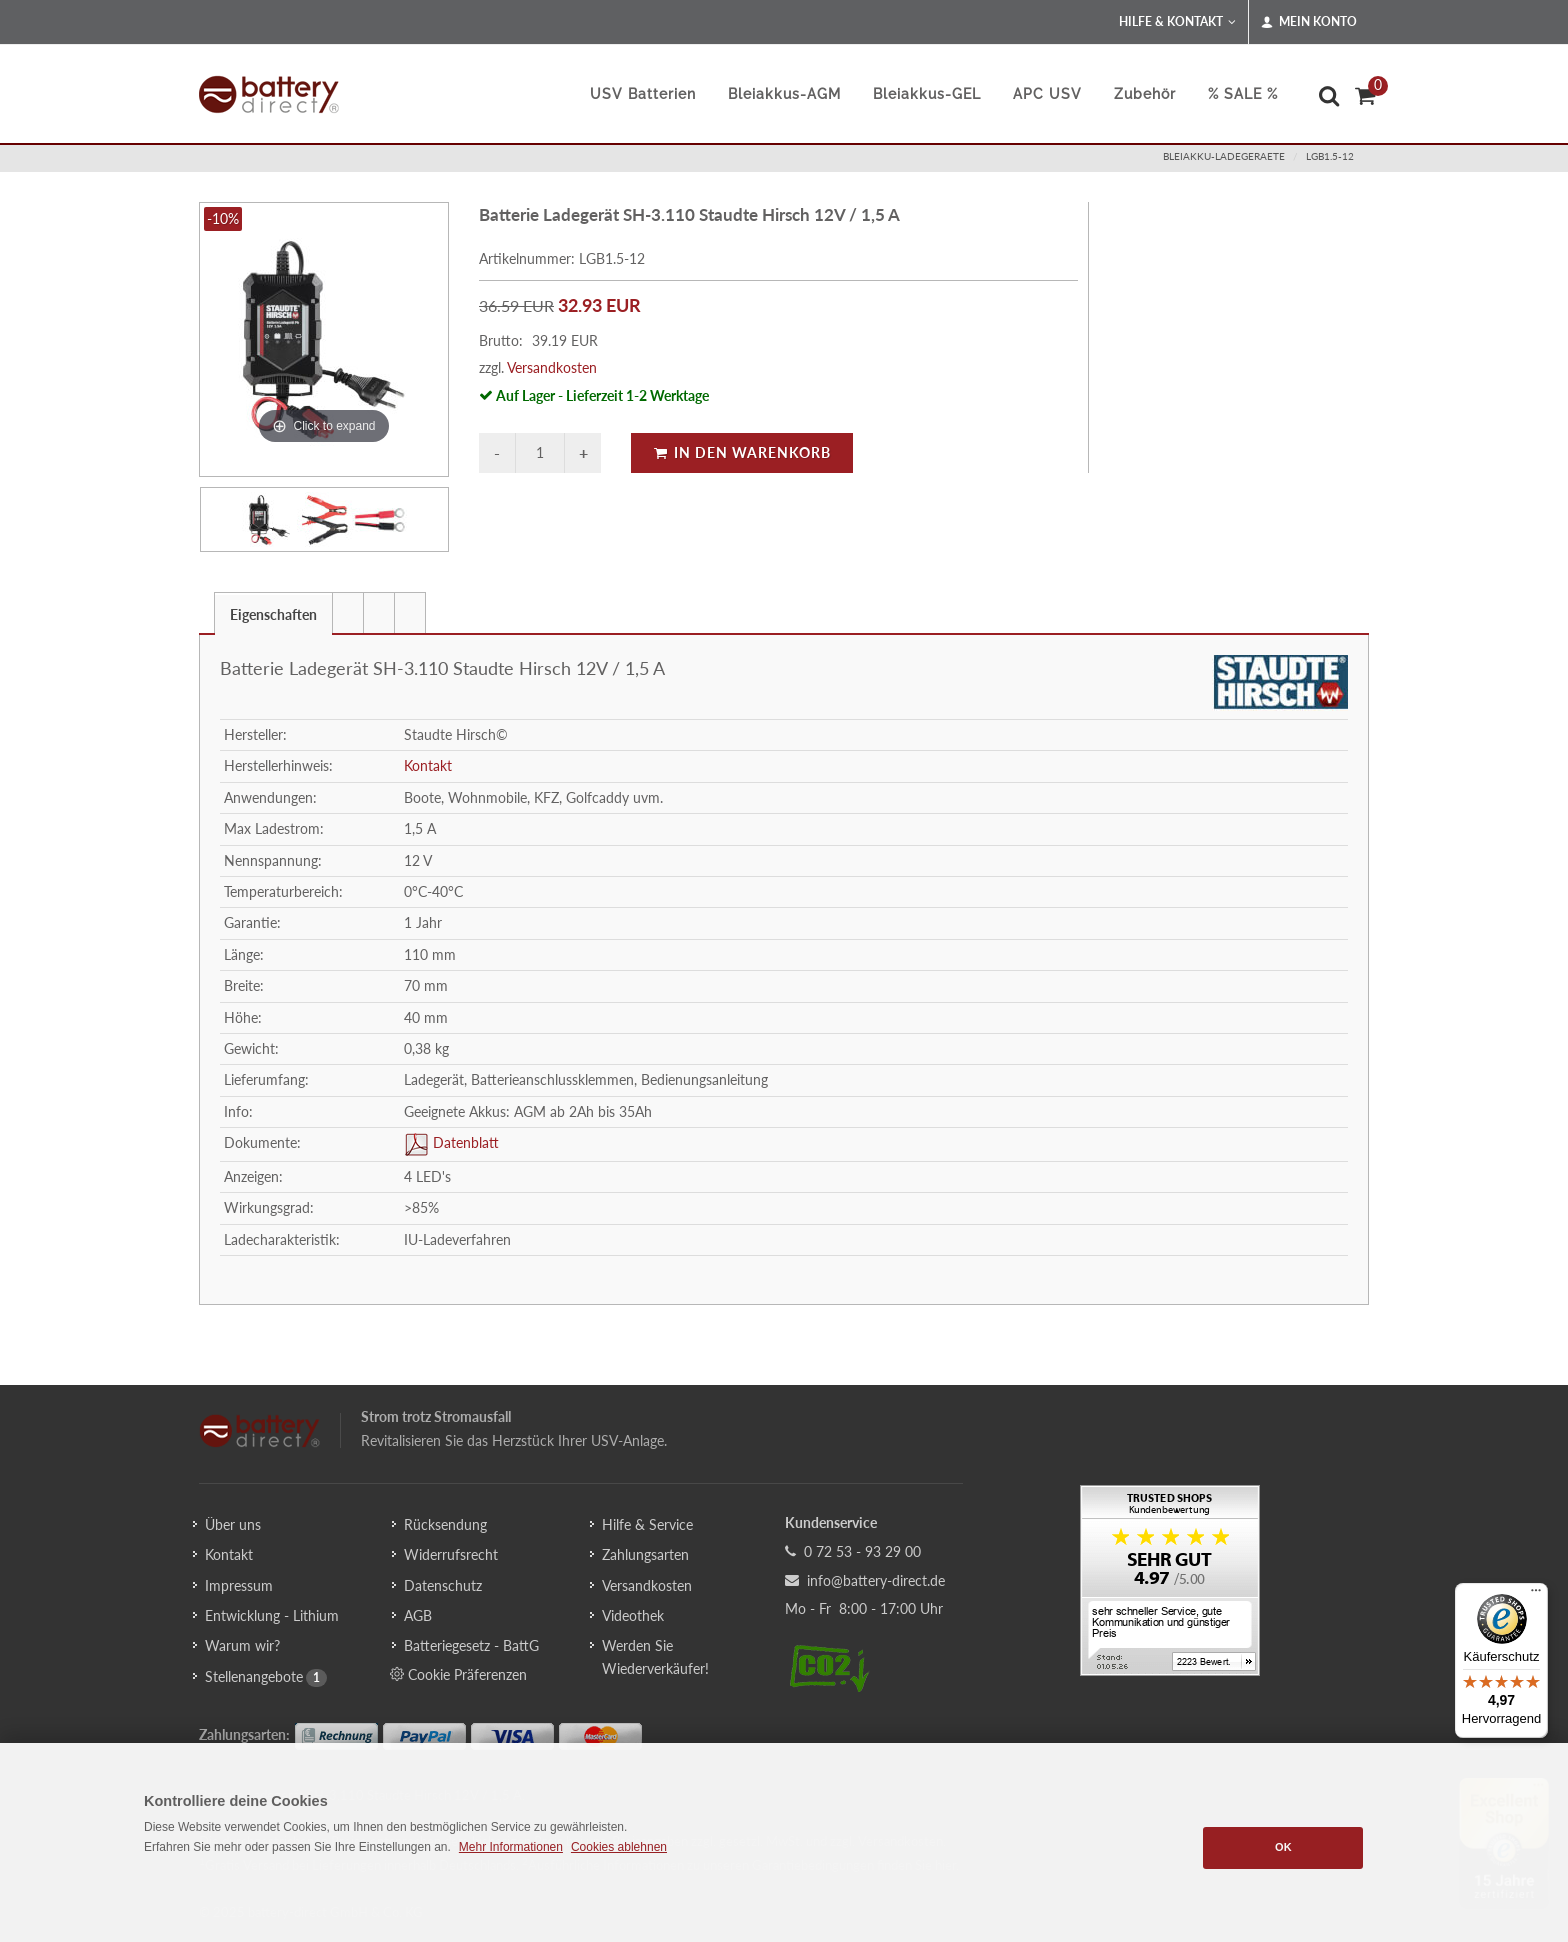 The image size is (1568, 1942). What do you see at coordinates (273, 614) in the screenshot?
I see `Eigenschaften [presentation]` at bounding box center [273, 614].